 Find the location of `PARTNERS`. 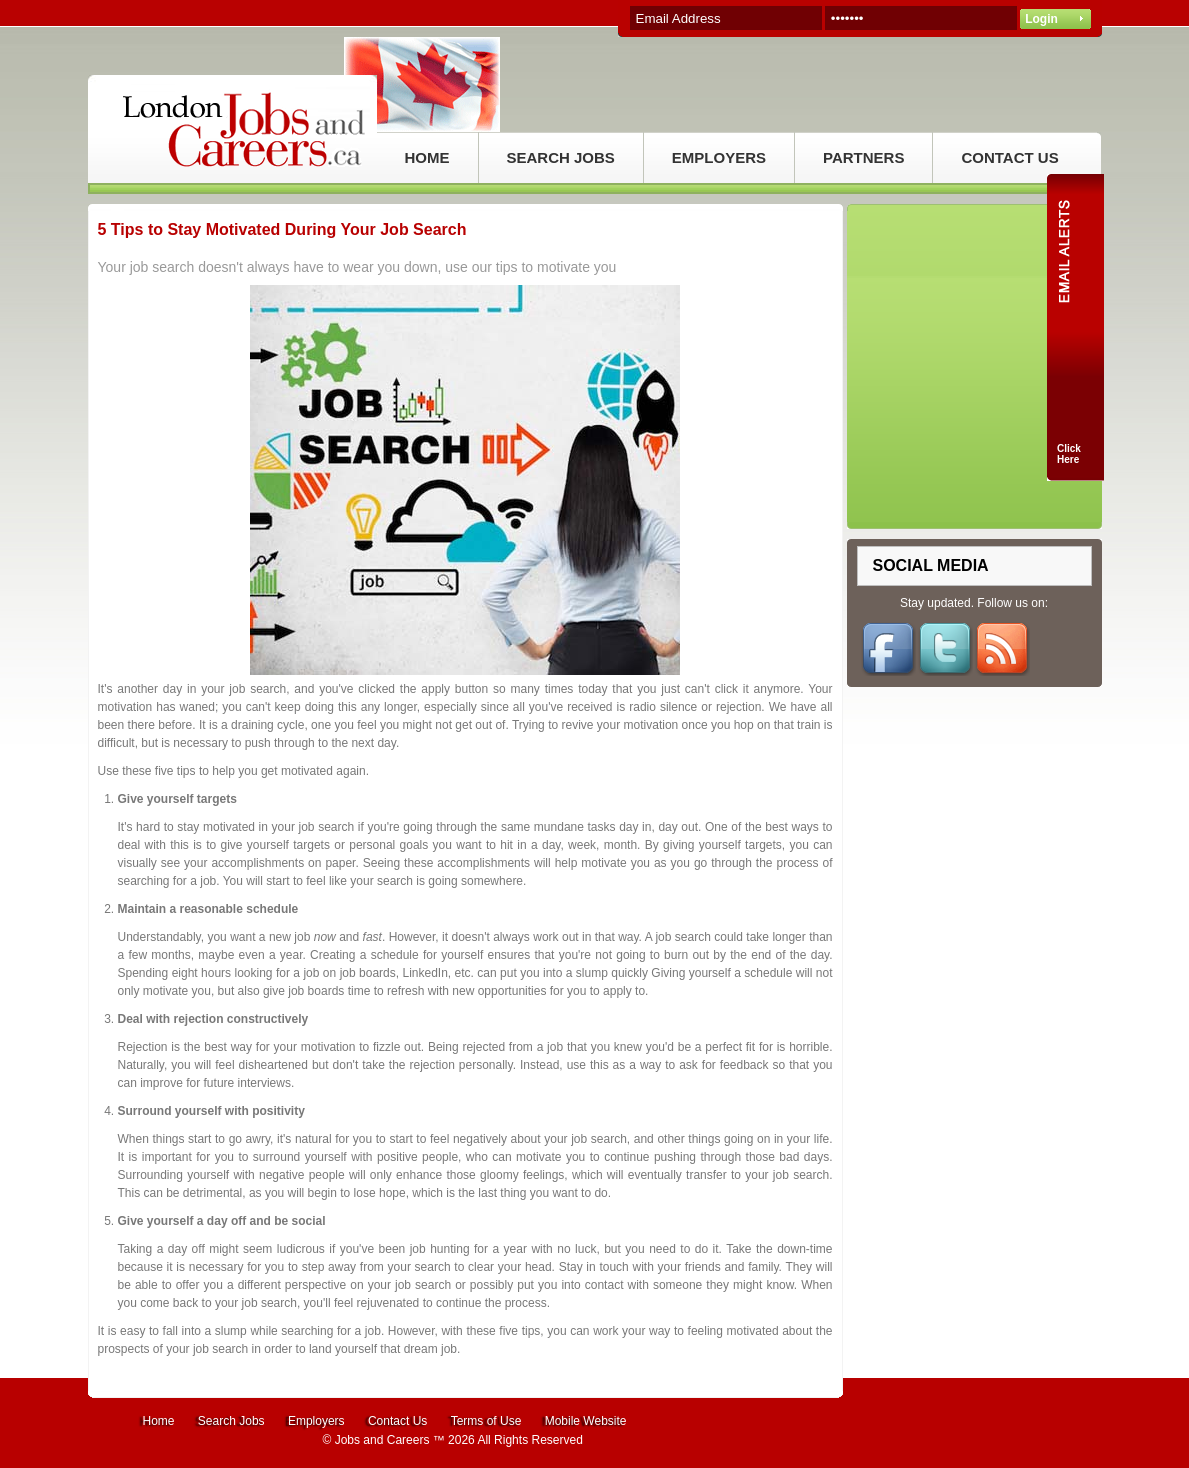

PARTNERS is located at coordinates (863, 157).